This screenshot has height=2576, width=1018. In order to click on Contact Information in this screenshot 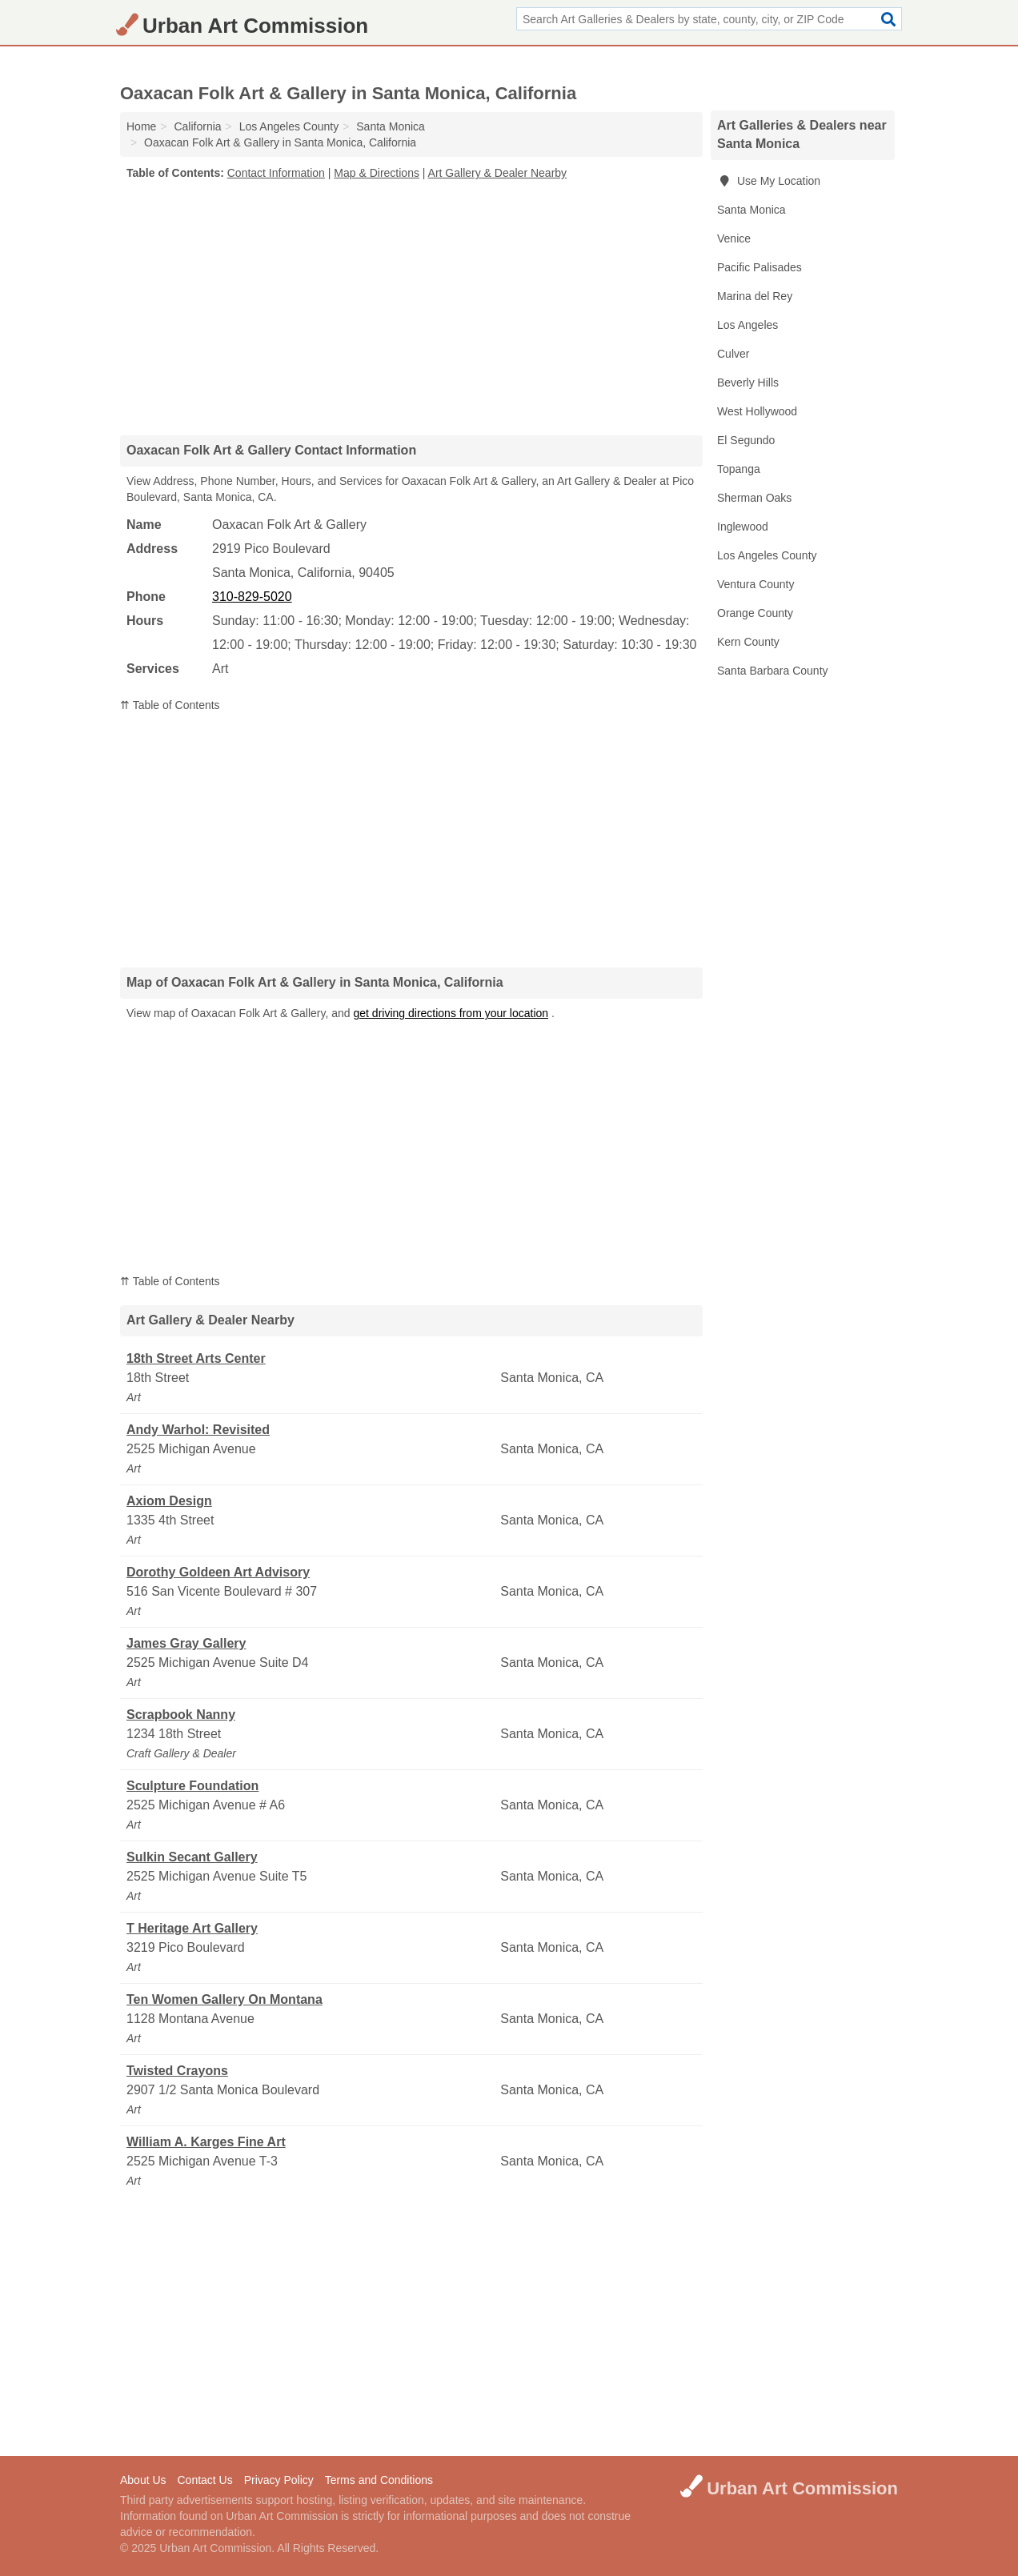, I will do `click(276, 172)`.